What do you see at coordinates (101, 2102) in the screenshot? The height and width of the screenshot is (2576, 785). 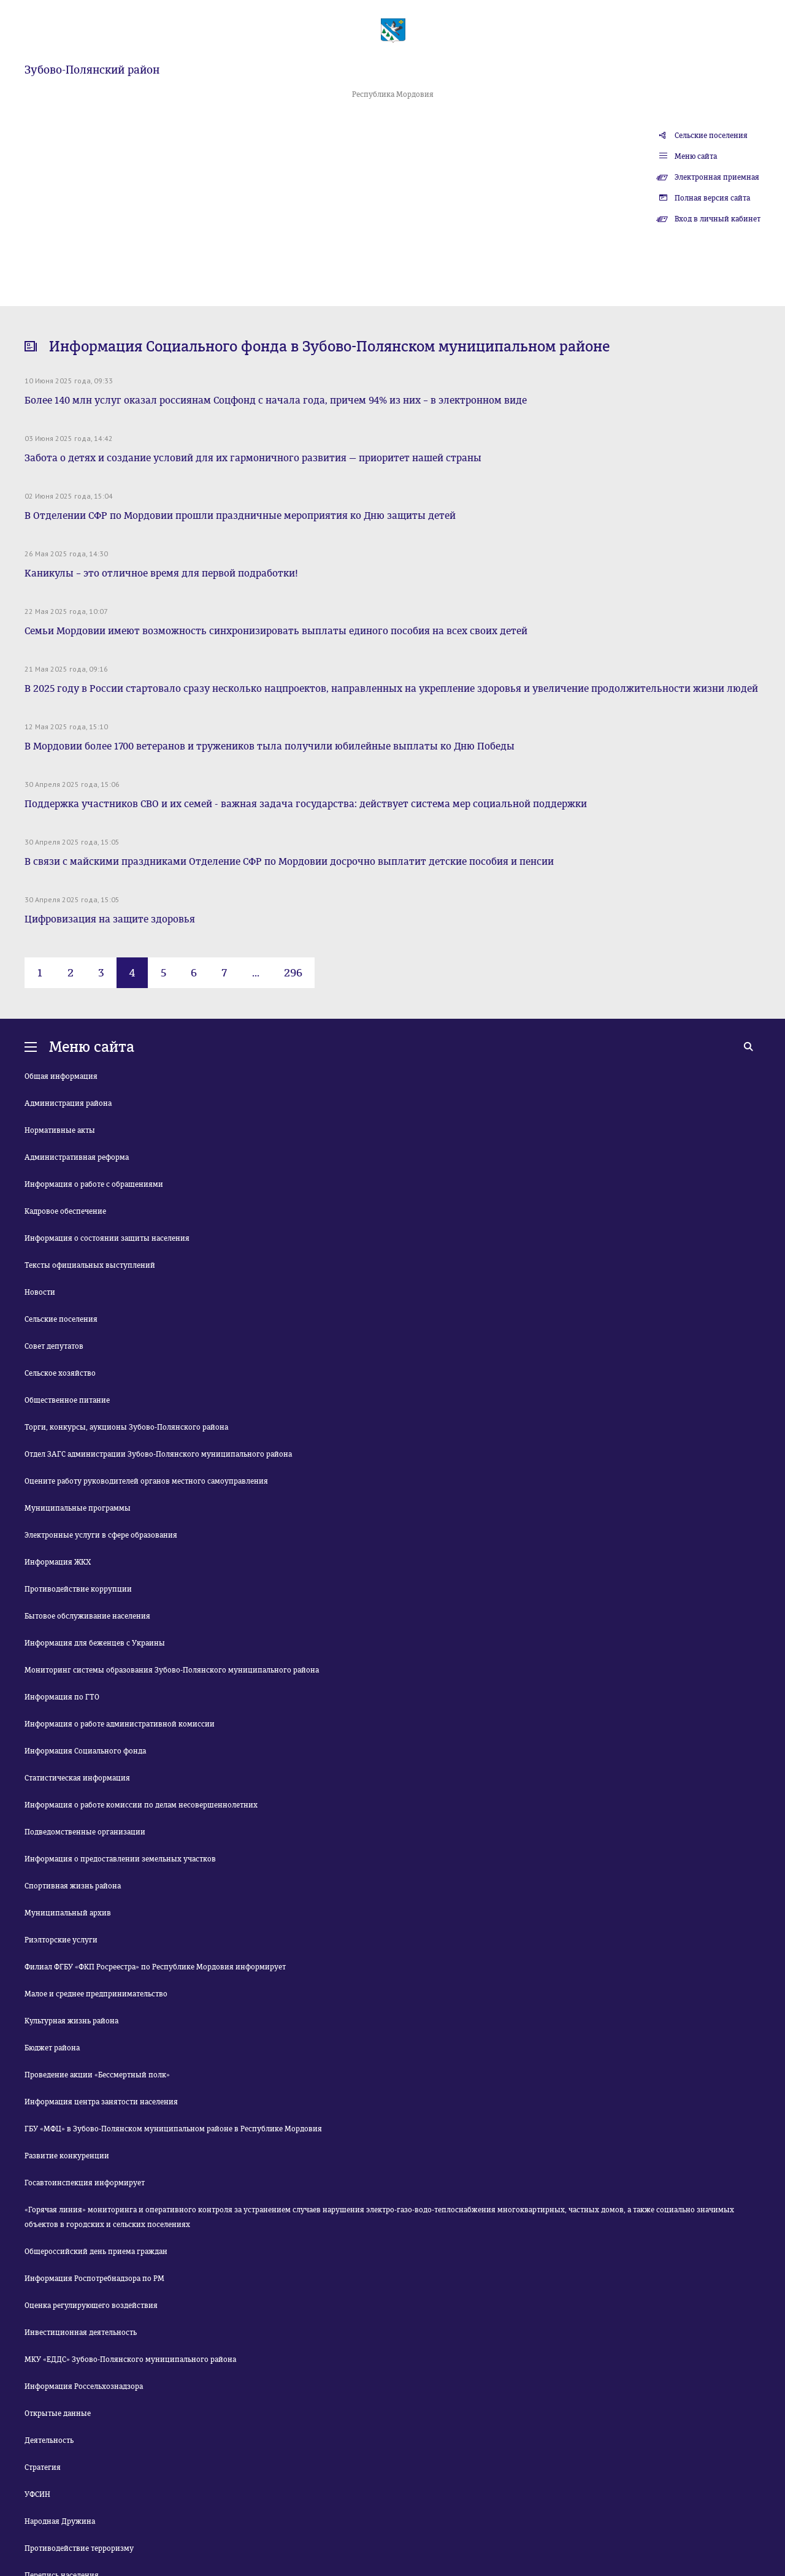 I see `Информация центра занятости населения` at bounding box center [101, 2102].